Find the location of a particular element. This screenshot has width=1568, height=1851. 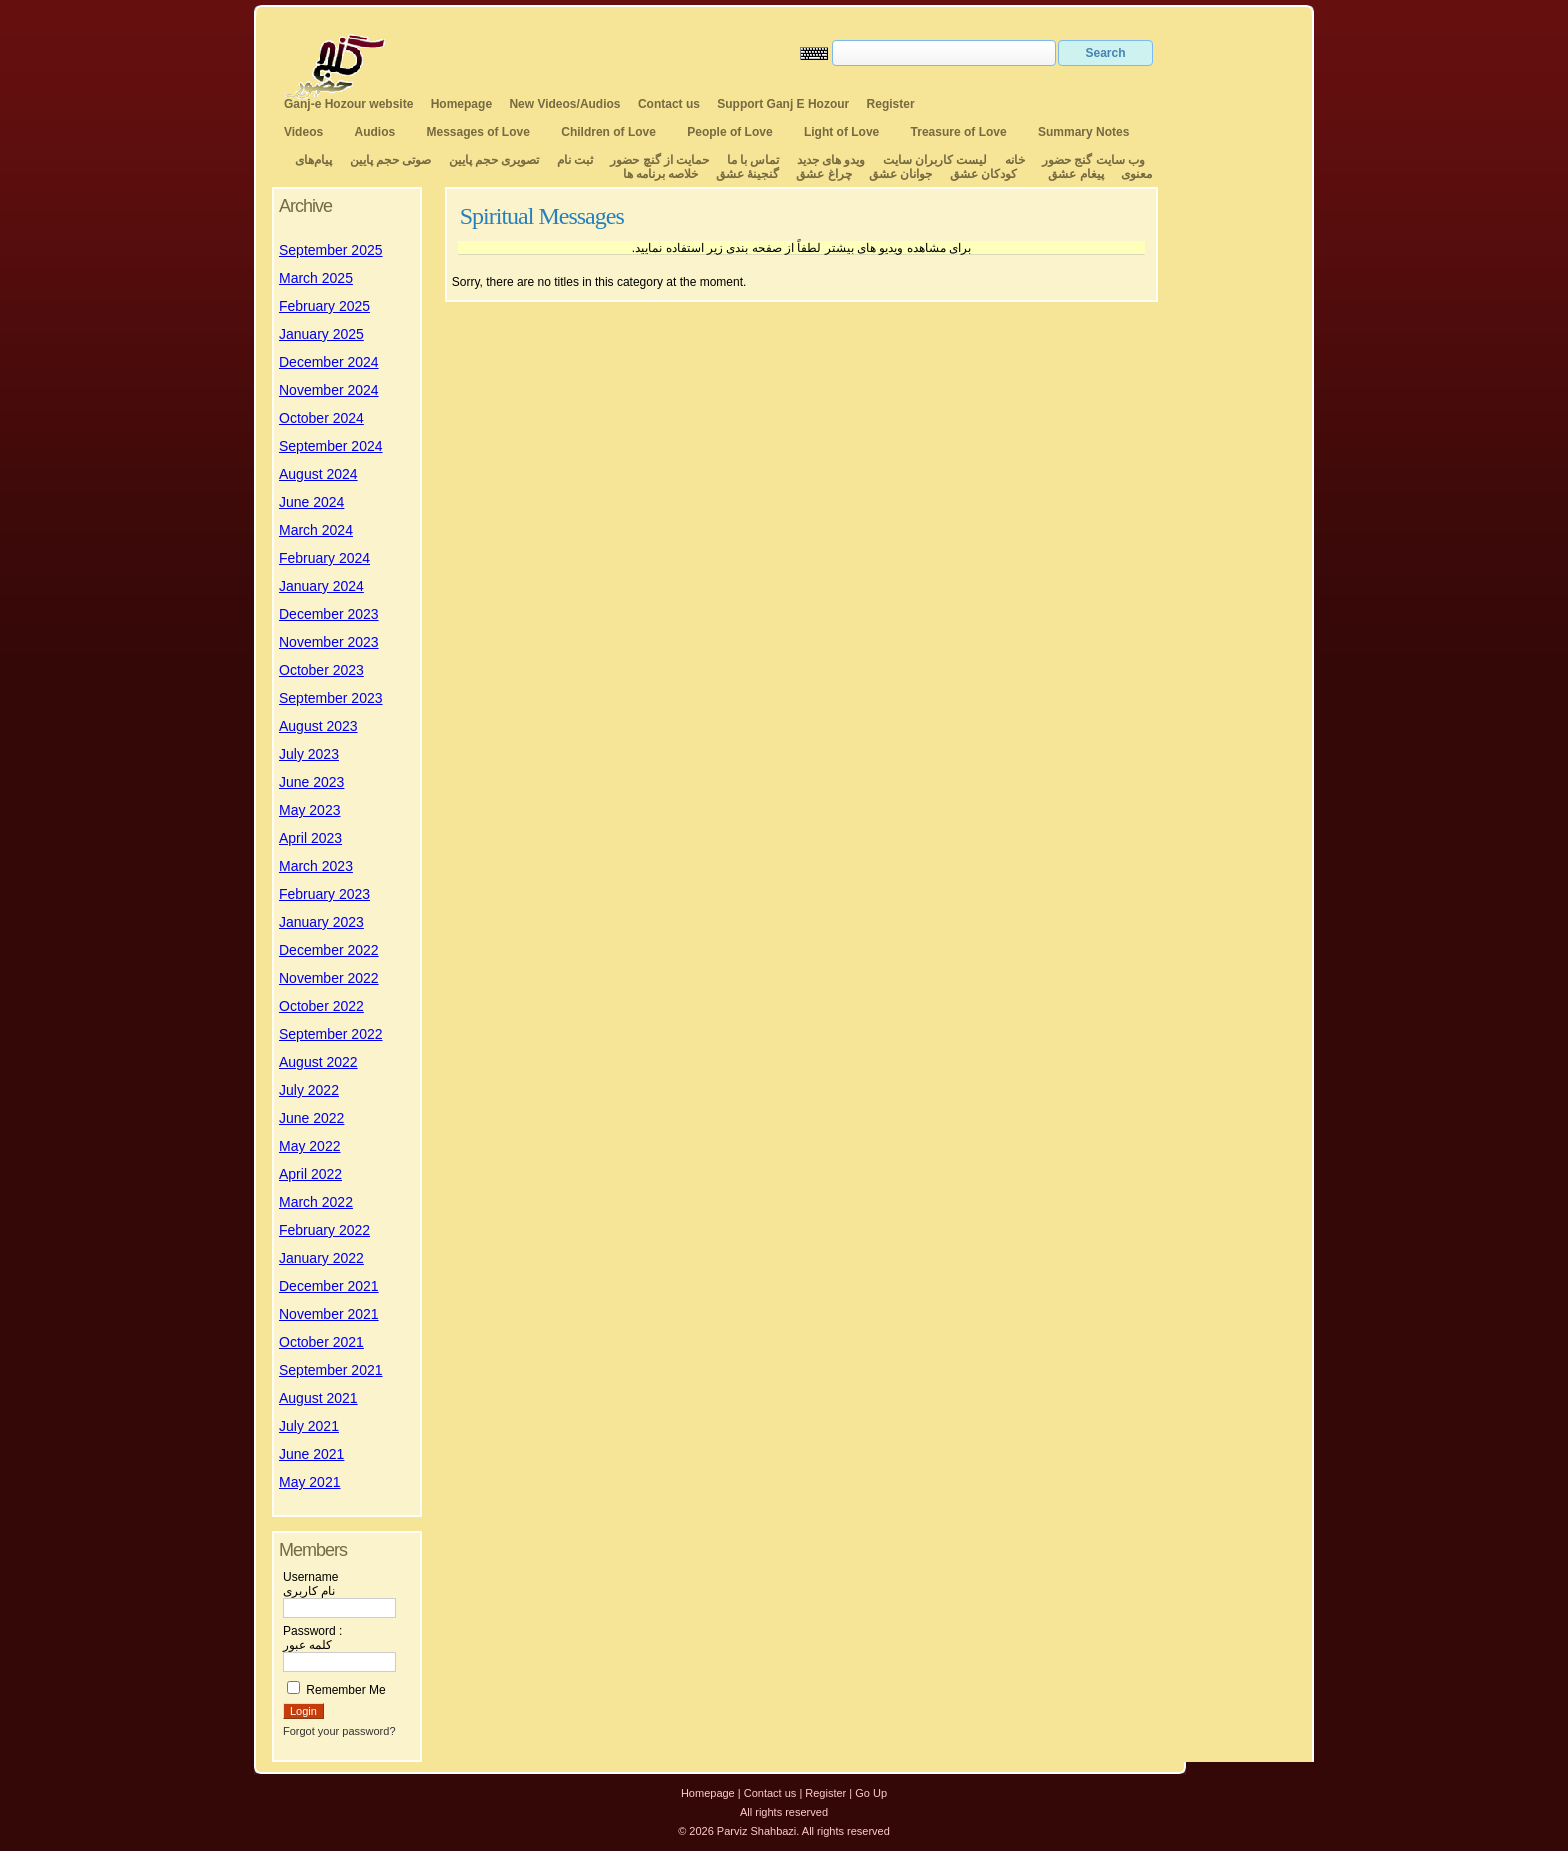

December 2023 is located at coordinates (329, 614).